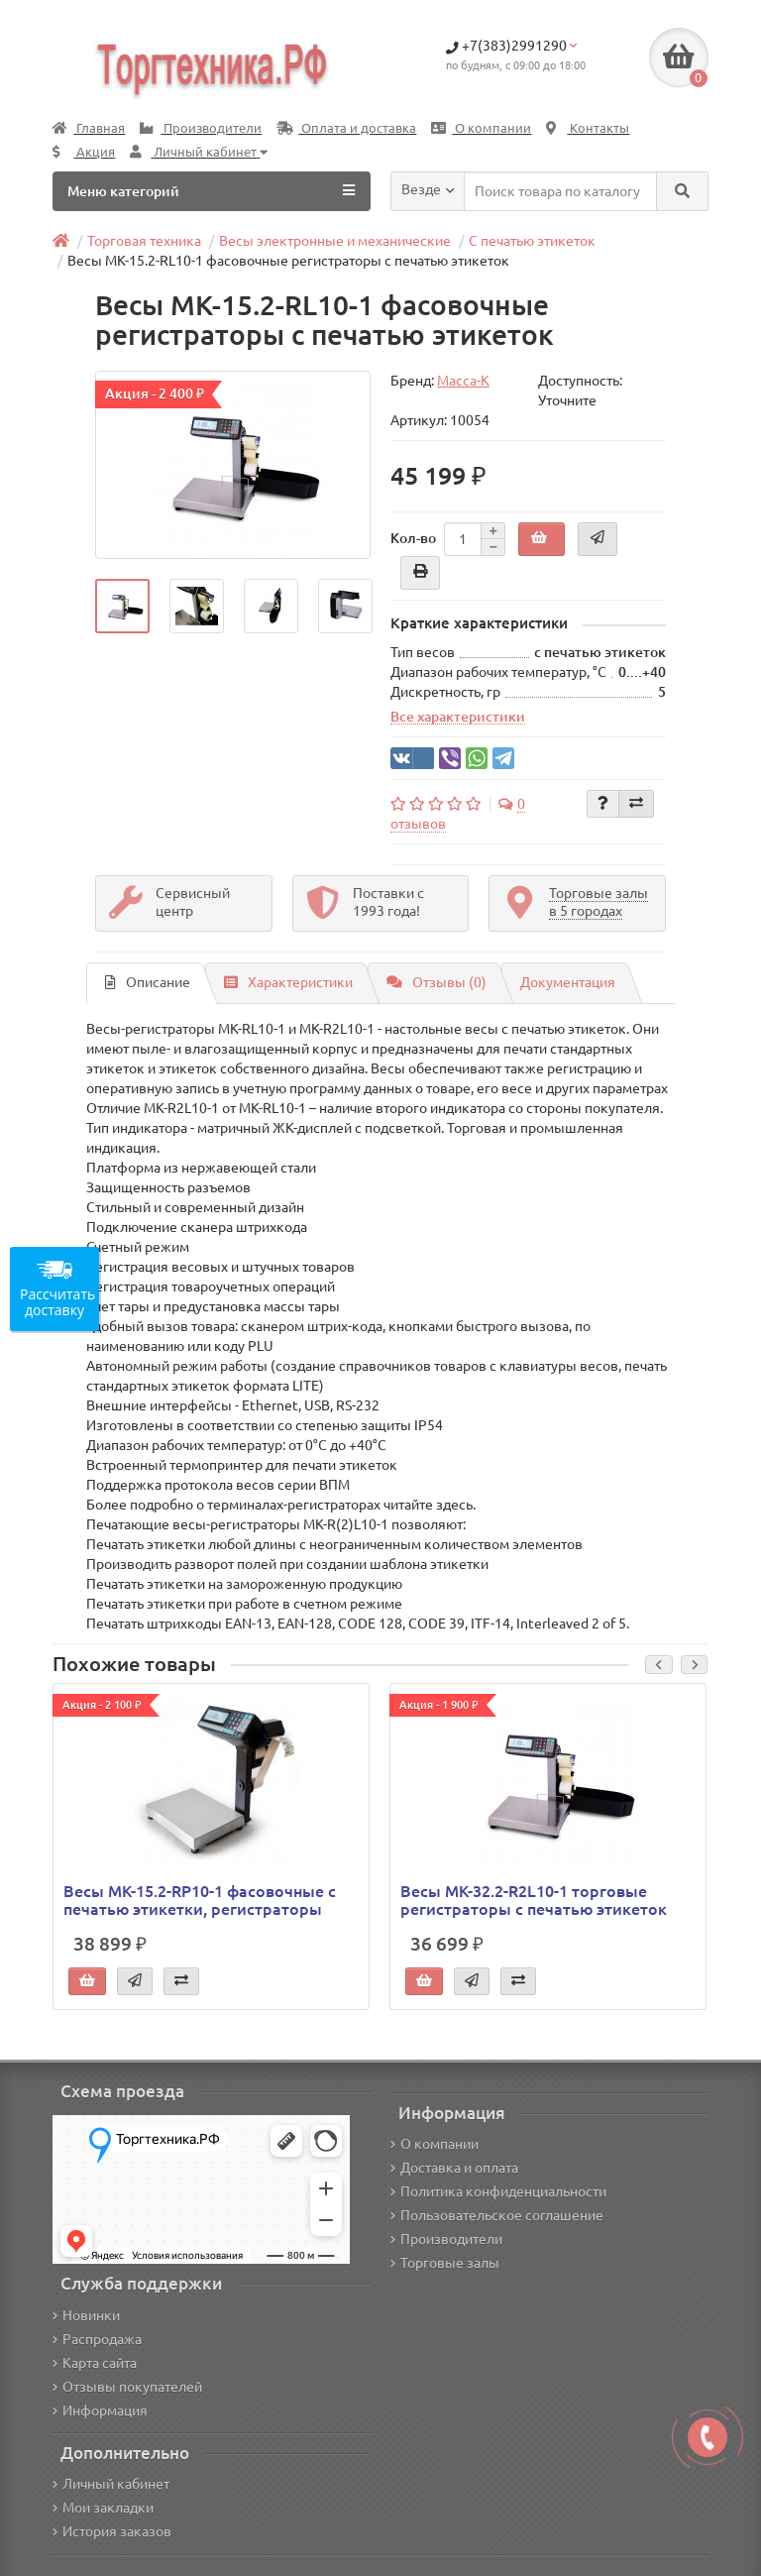  I want to click on Оплата и доставка, so click(346, 128).